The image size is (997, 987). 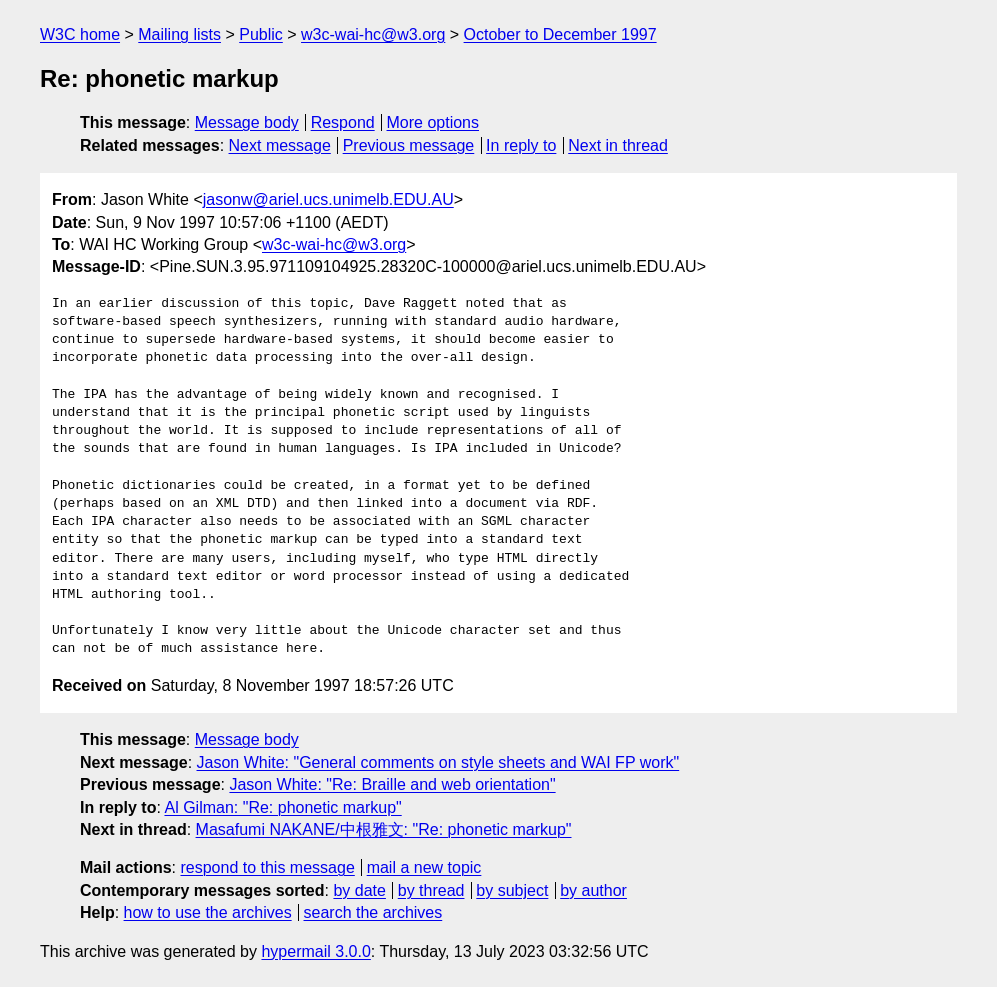 I want to click on Message body, so click(x=247, y=122).